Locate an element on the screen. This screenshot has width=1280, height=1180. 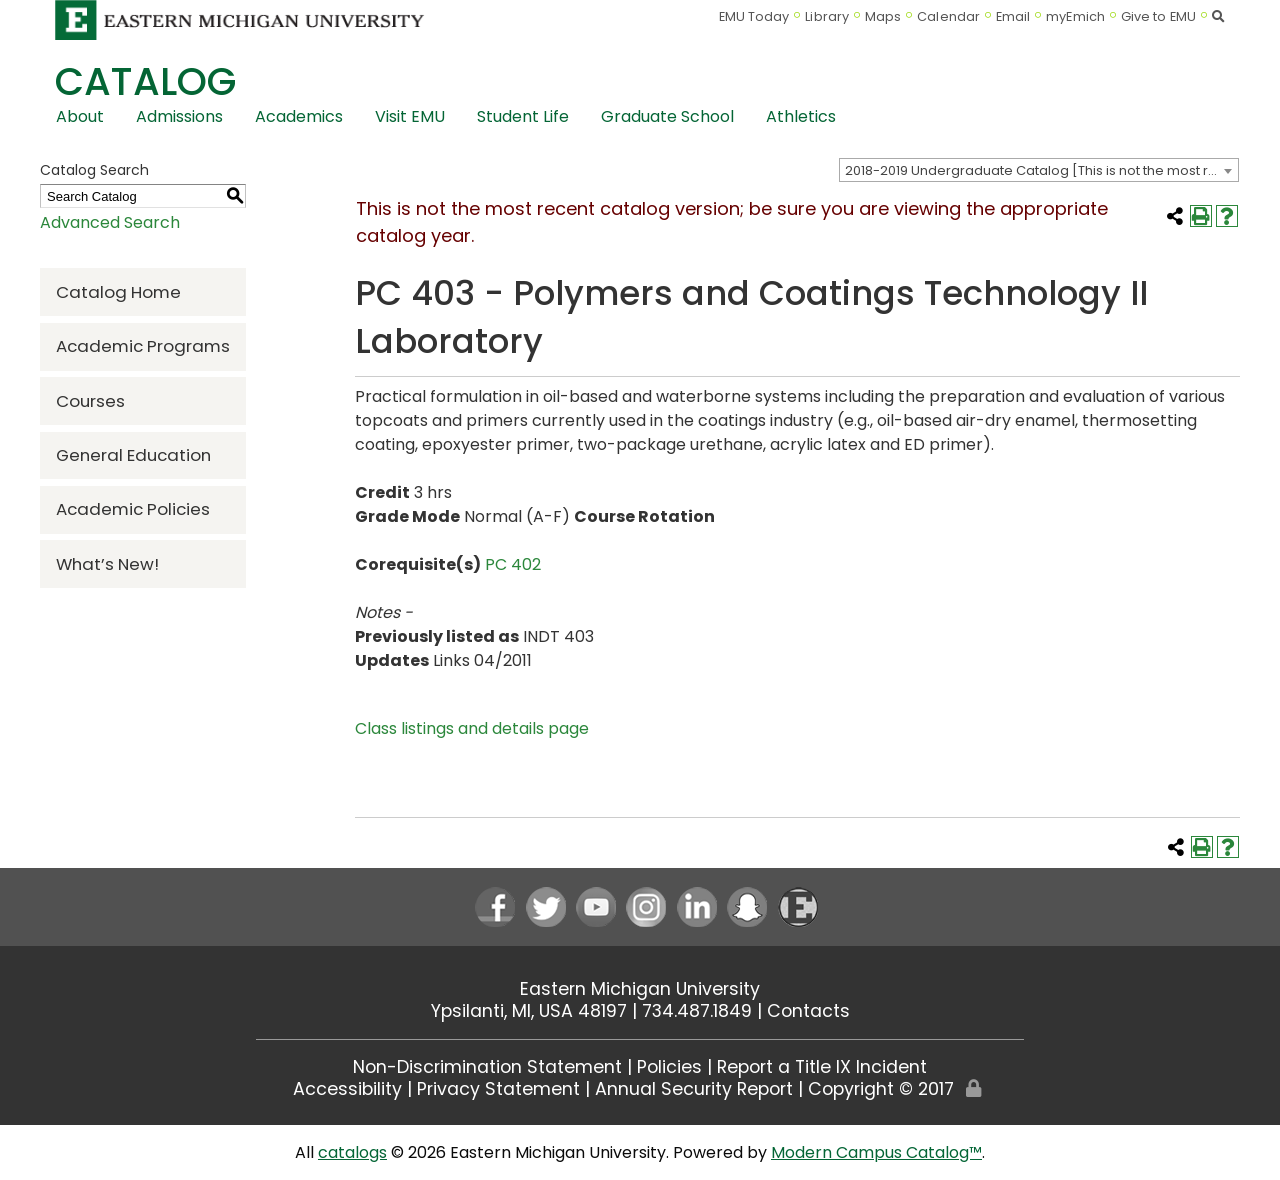
Contacts is located at coordinates (808, 1011).